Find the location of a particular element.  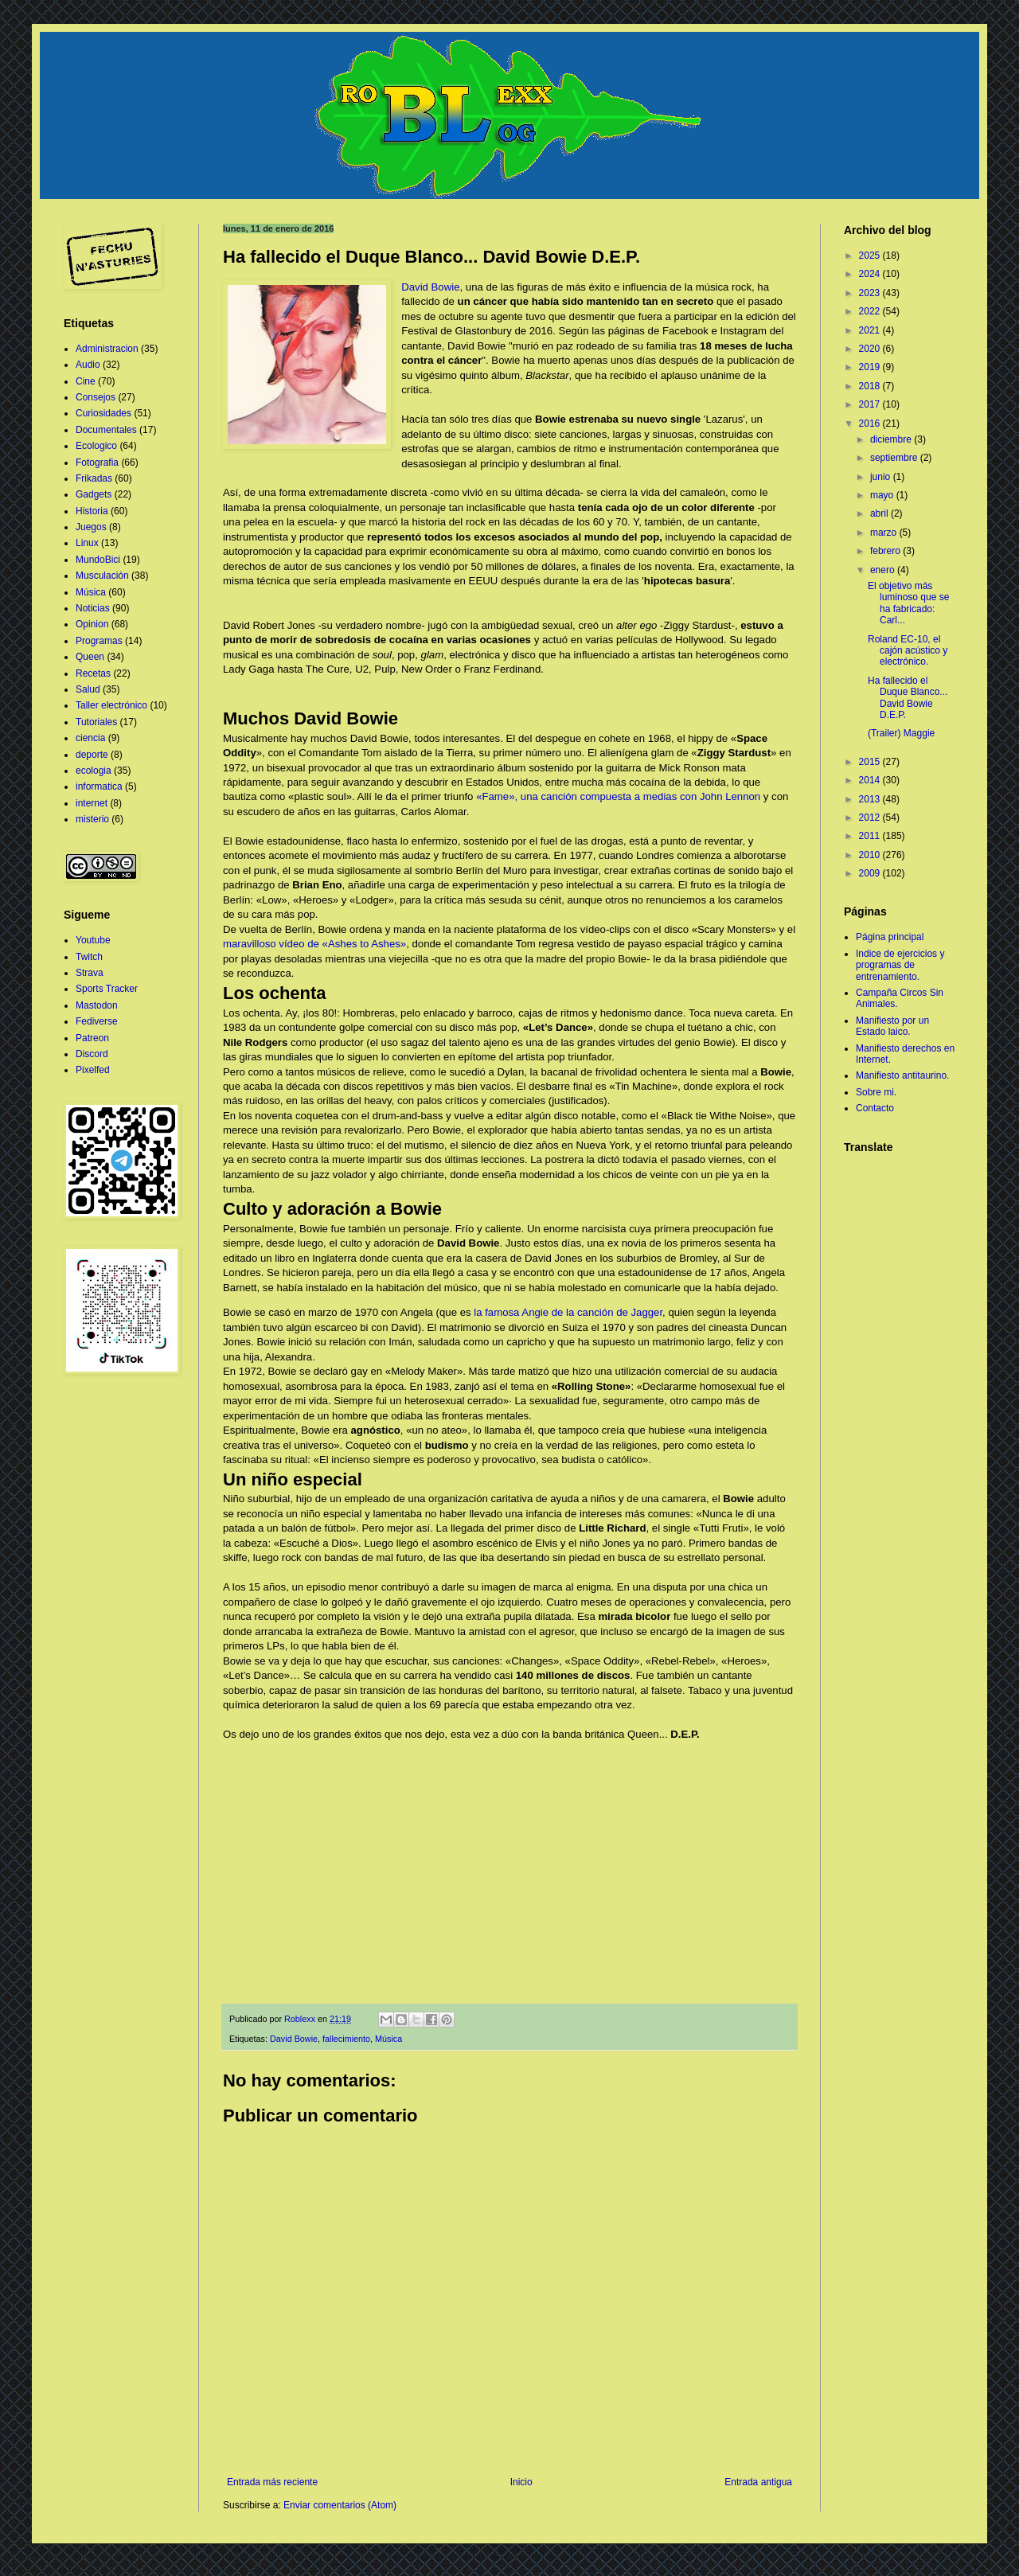

Programas is located at coordinates (99, 640).